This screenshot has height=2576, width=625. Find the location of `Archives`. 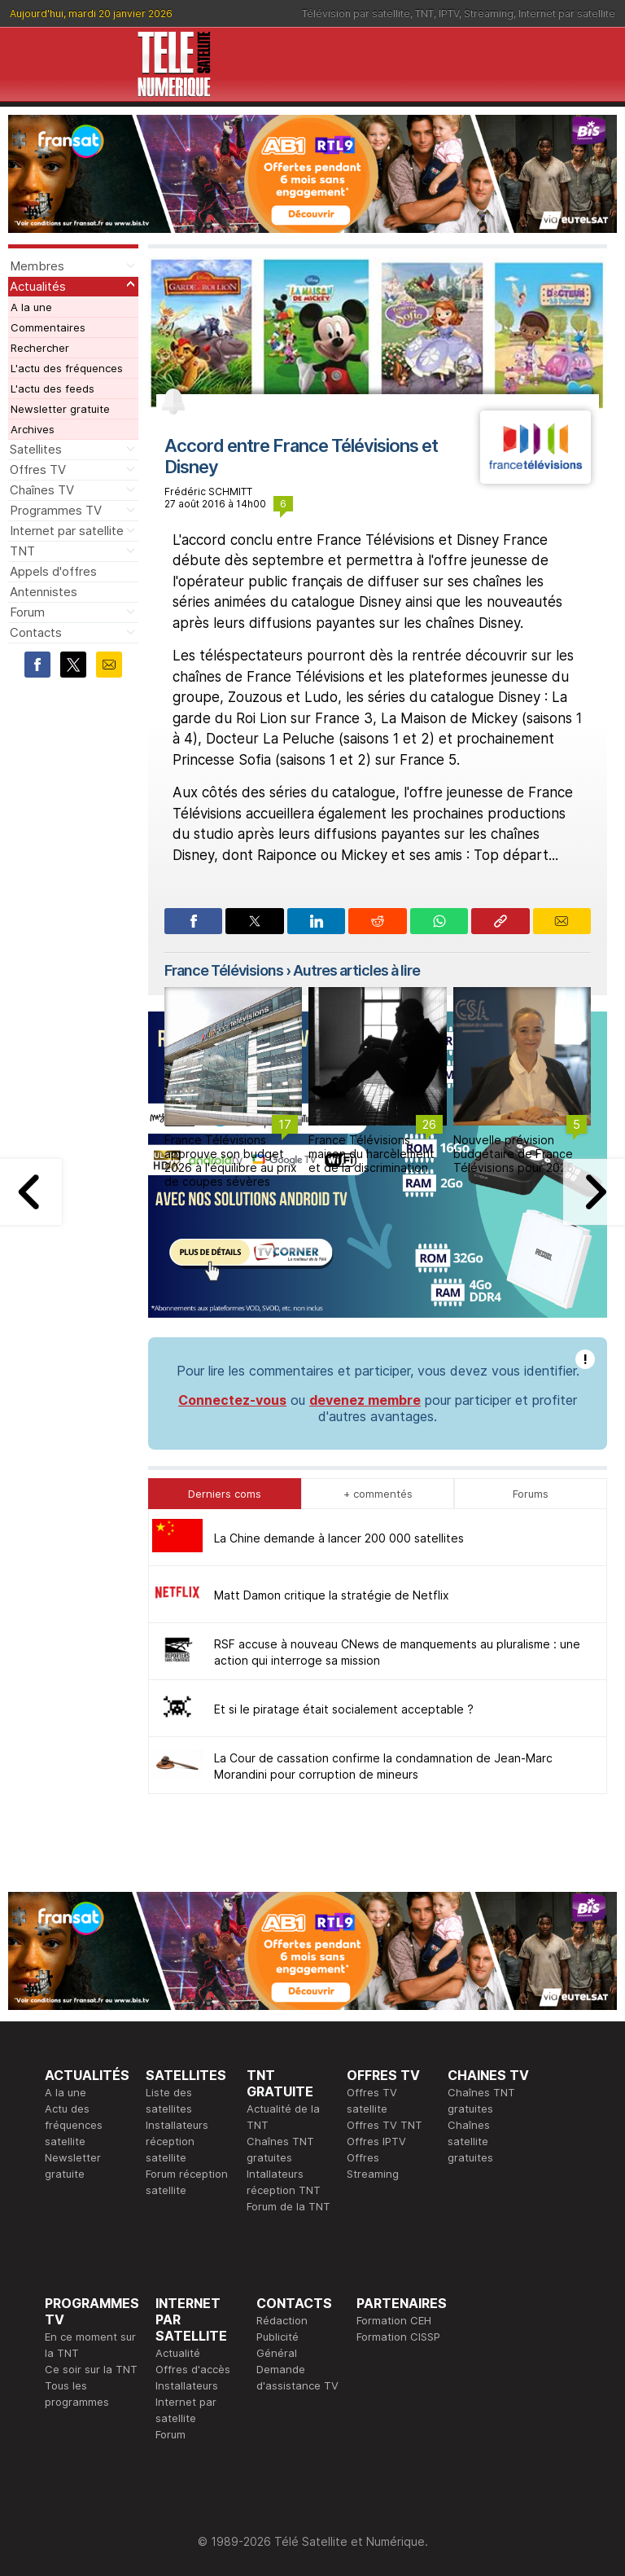

Archives is located at coordinates (33, 429).